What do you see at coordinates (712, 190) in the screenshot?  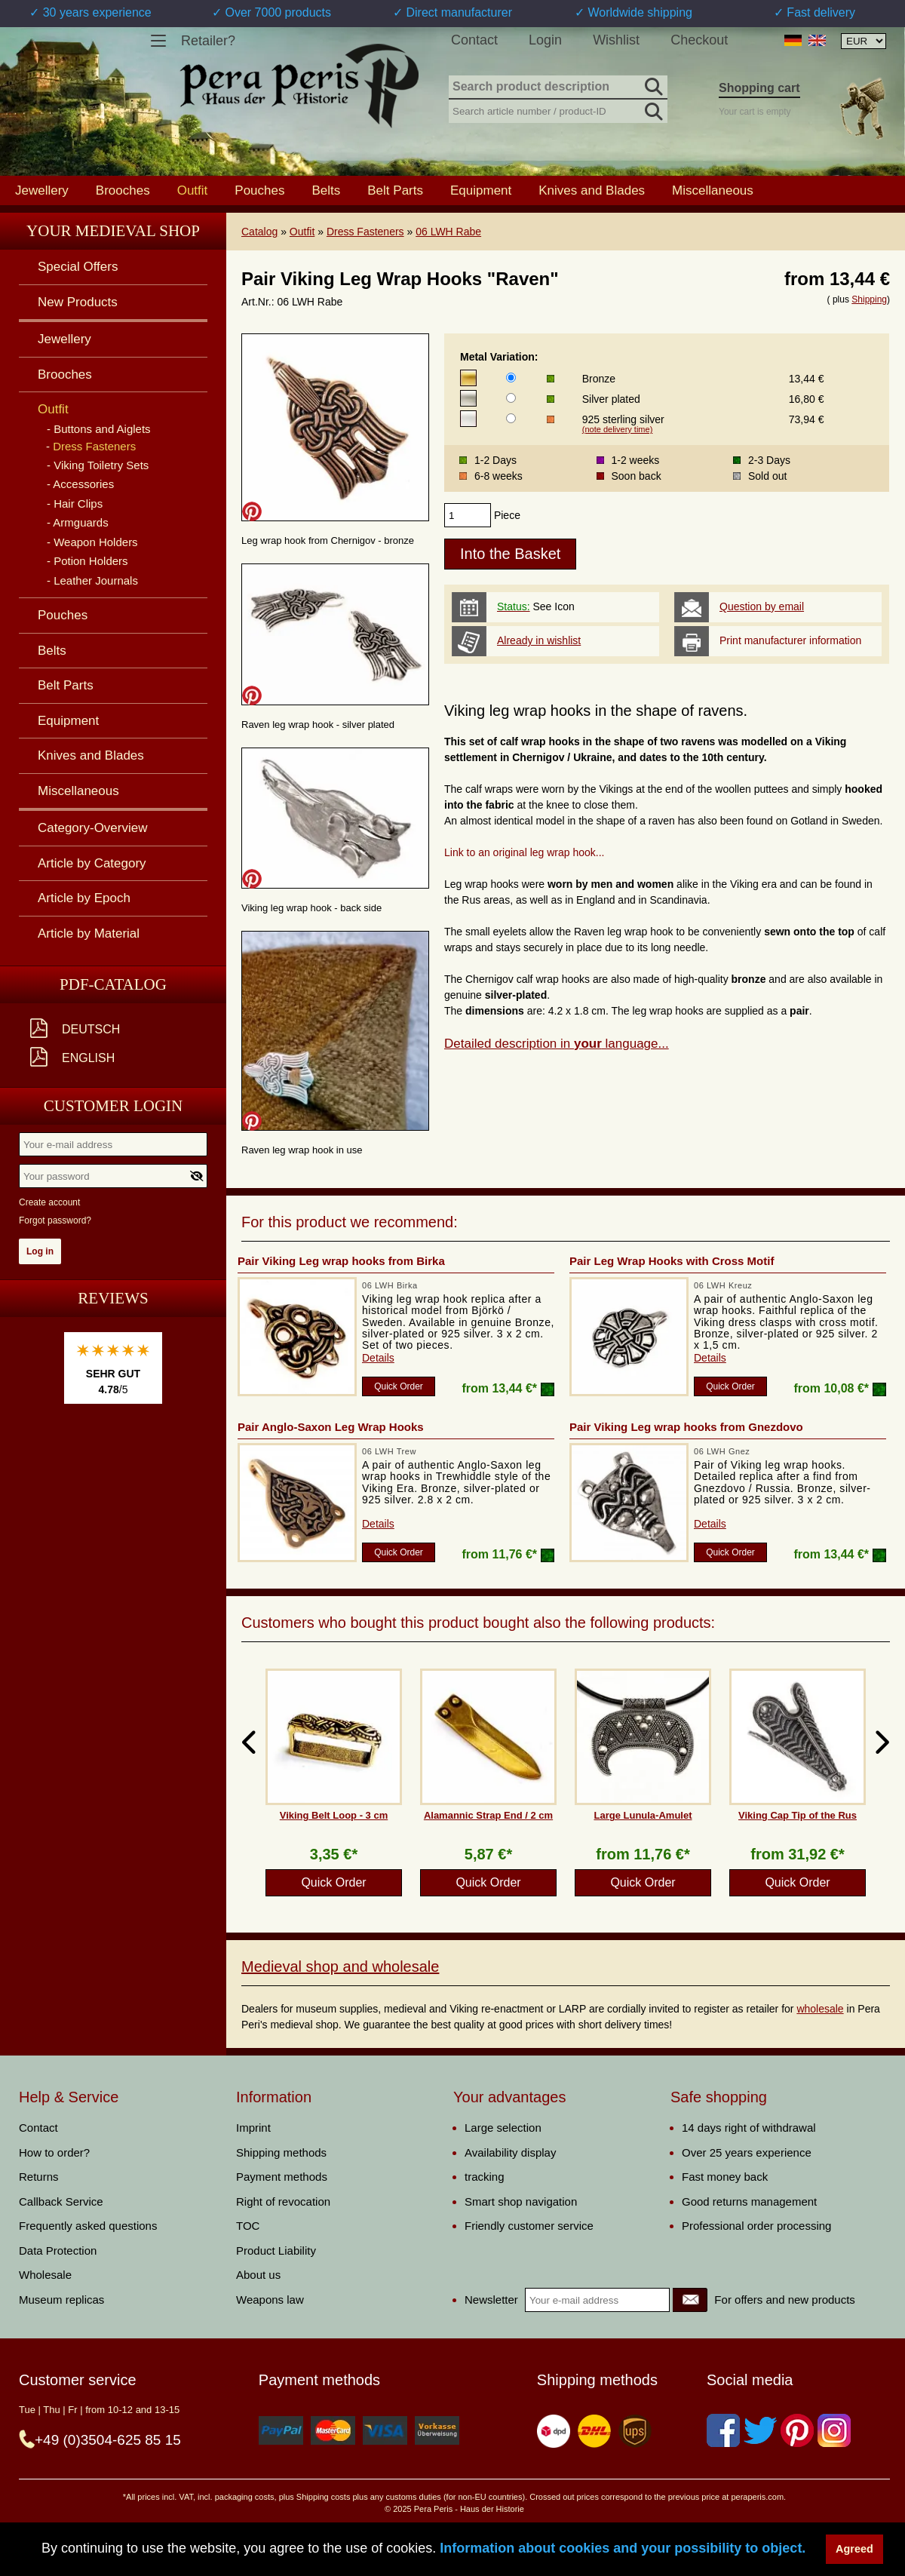 I see `Miscellaneous` at bounding box center [712, 190].